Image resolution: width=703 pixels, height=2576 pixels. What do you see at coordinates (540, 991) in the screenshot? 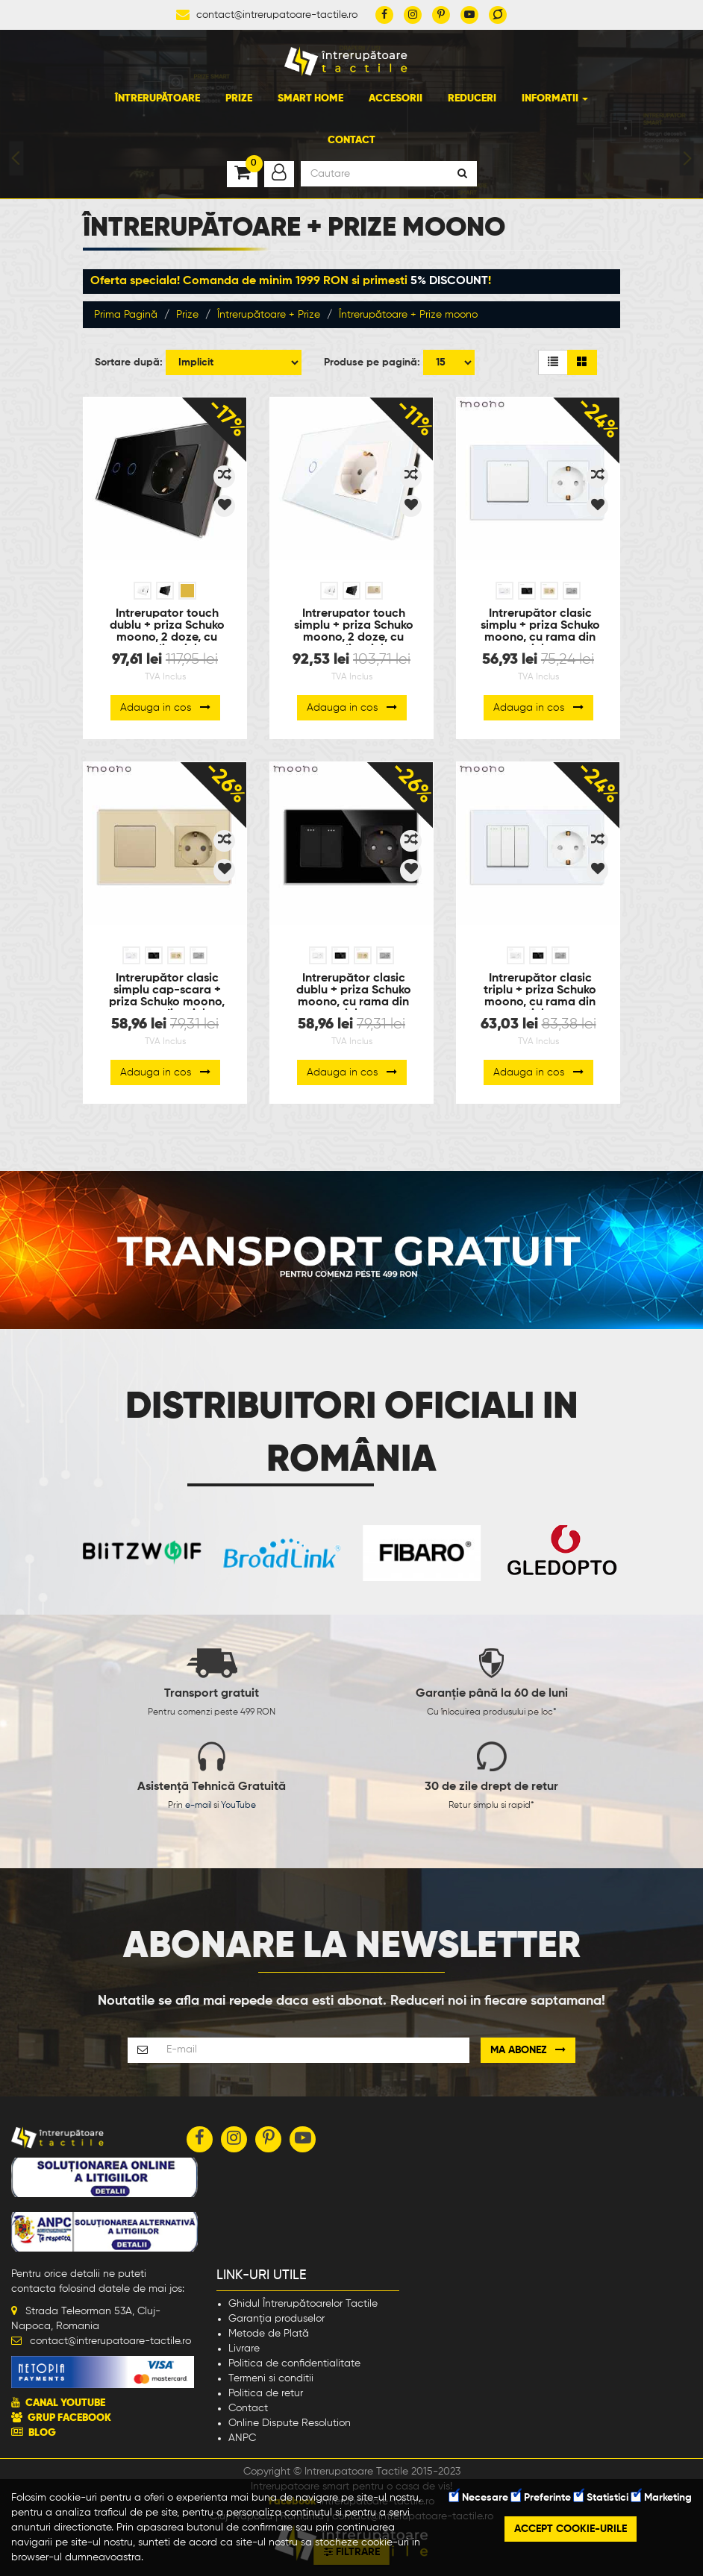
I see `Întrerupător clasic triplu + priza Schuko moono, cu rama din sticla` at bounding box center [540, 991].